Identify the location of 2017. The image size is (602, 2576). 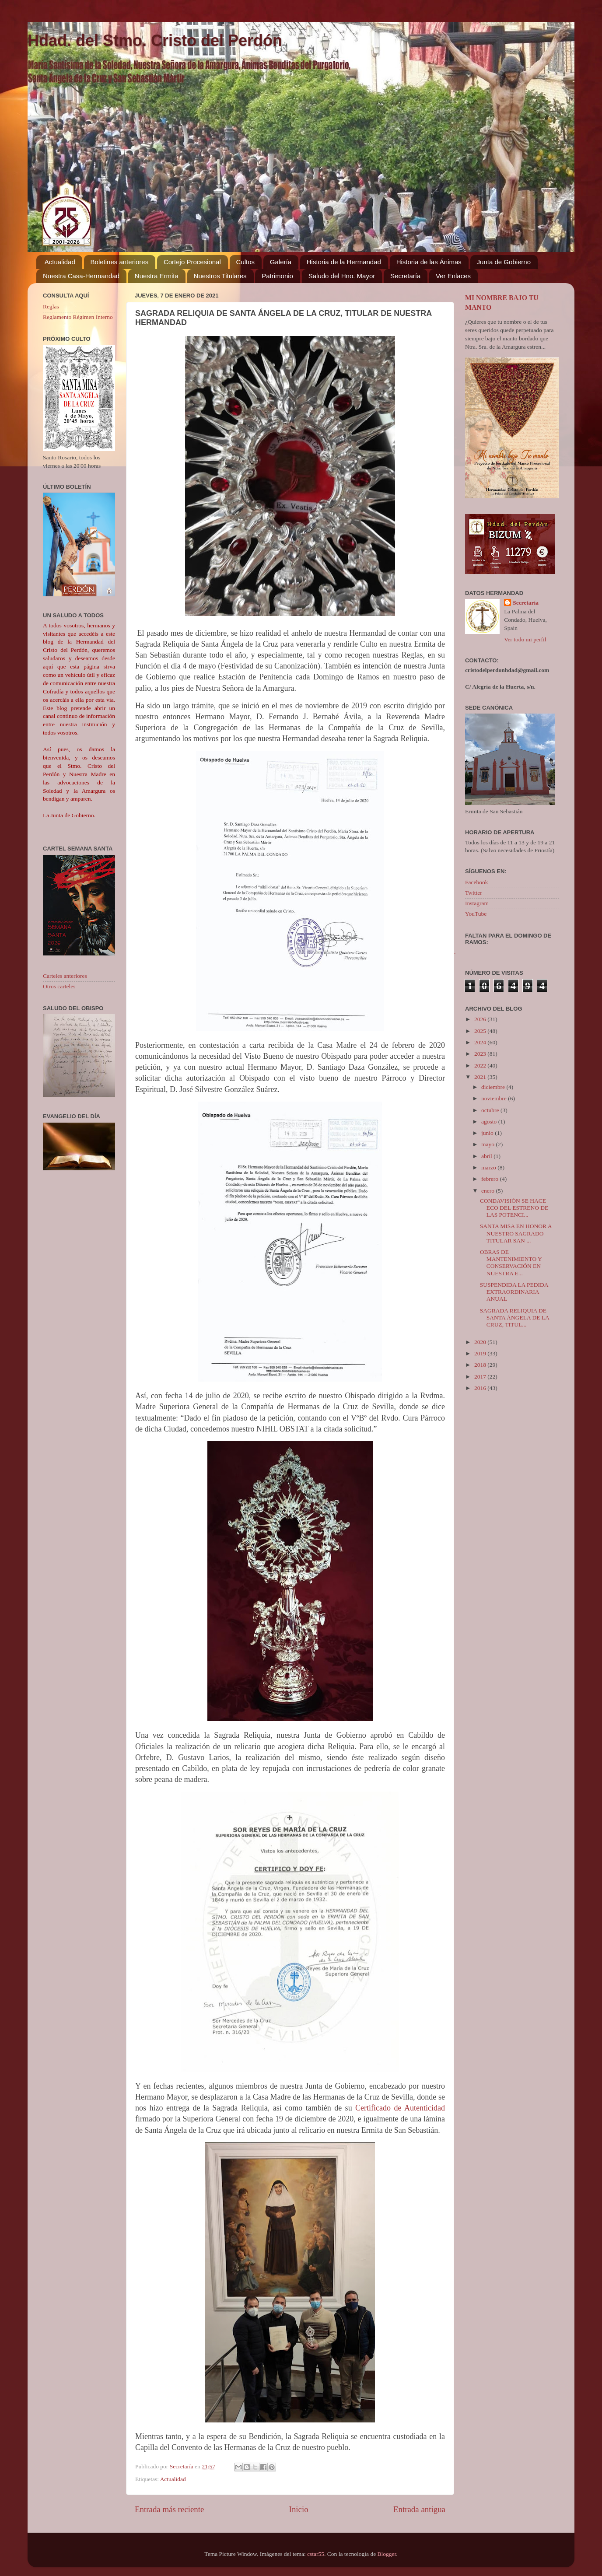
(480, 1376).